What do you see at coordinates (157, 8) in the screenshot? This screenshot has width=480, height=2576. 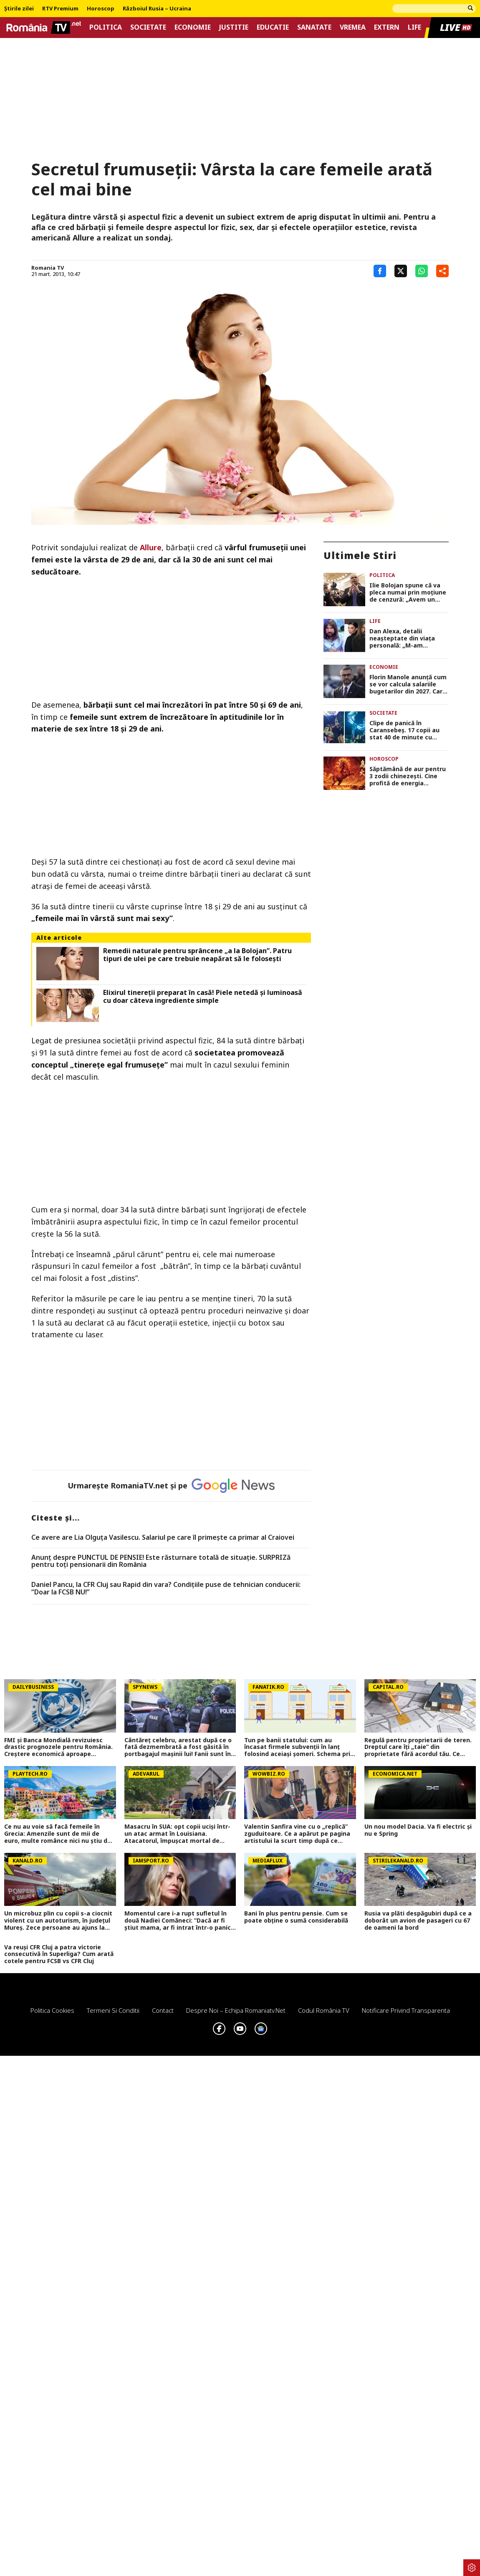 I see `Războiul Rusia – Ucraina` at bounding box center [157, 8].